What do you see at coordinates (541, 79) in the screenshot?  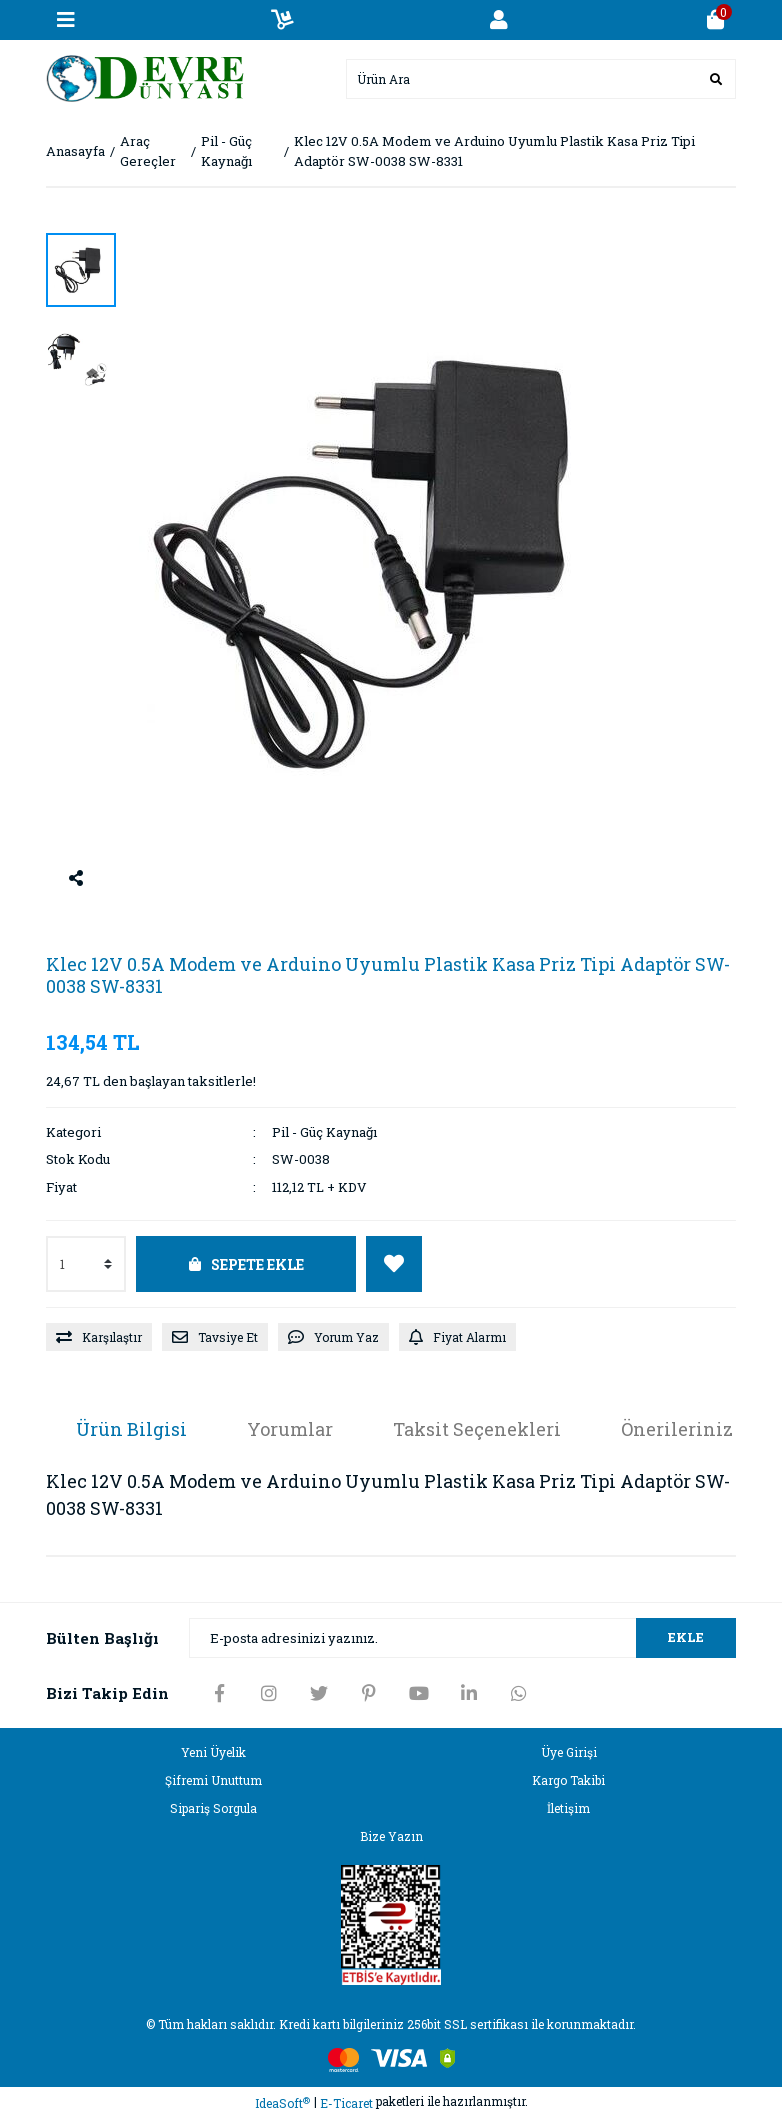 I see `[Search]` at bounding box center [541, 79].